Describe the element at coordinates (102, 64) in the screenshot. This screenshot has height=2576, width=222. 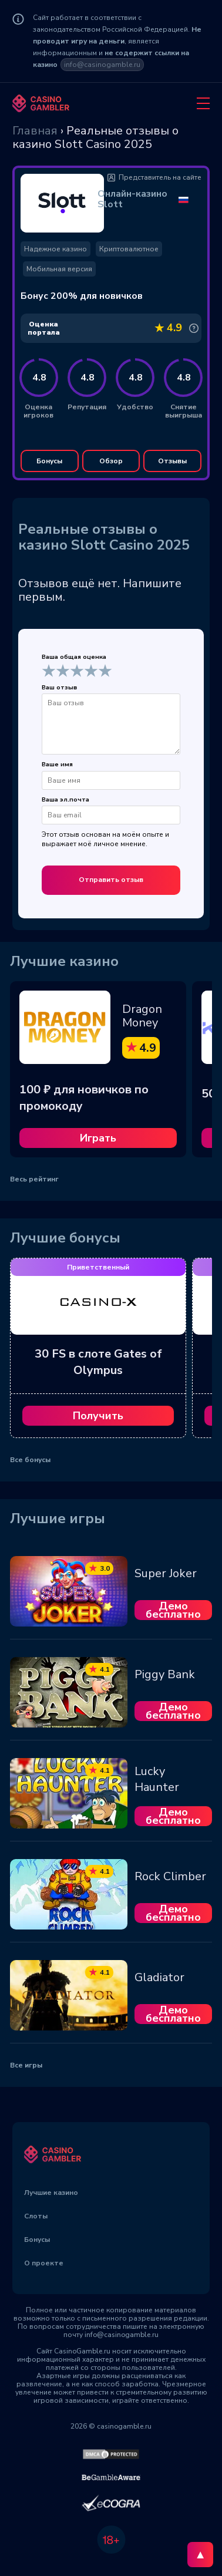
I see `info@casinogamble.ru` at that location.